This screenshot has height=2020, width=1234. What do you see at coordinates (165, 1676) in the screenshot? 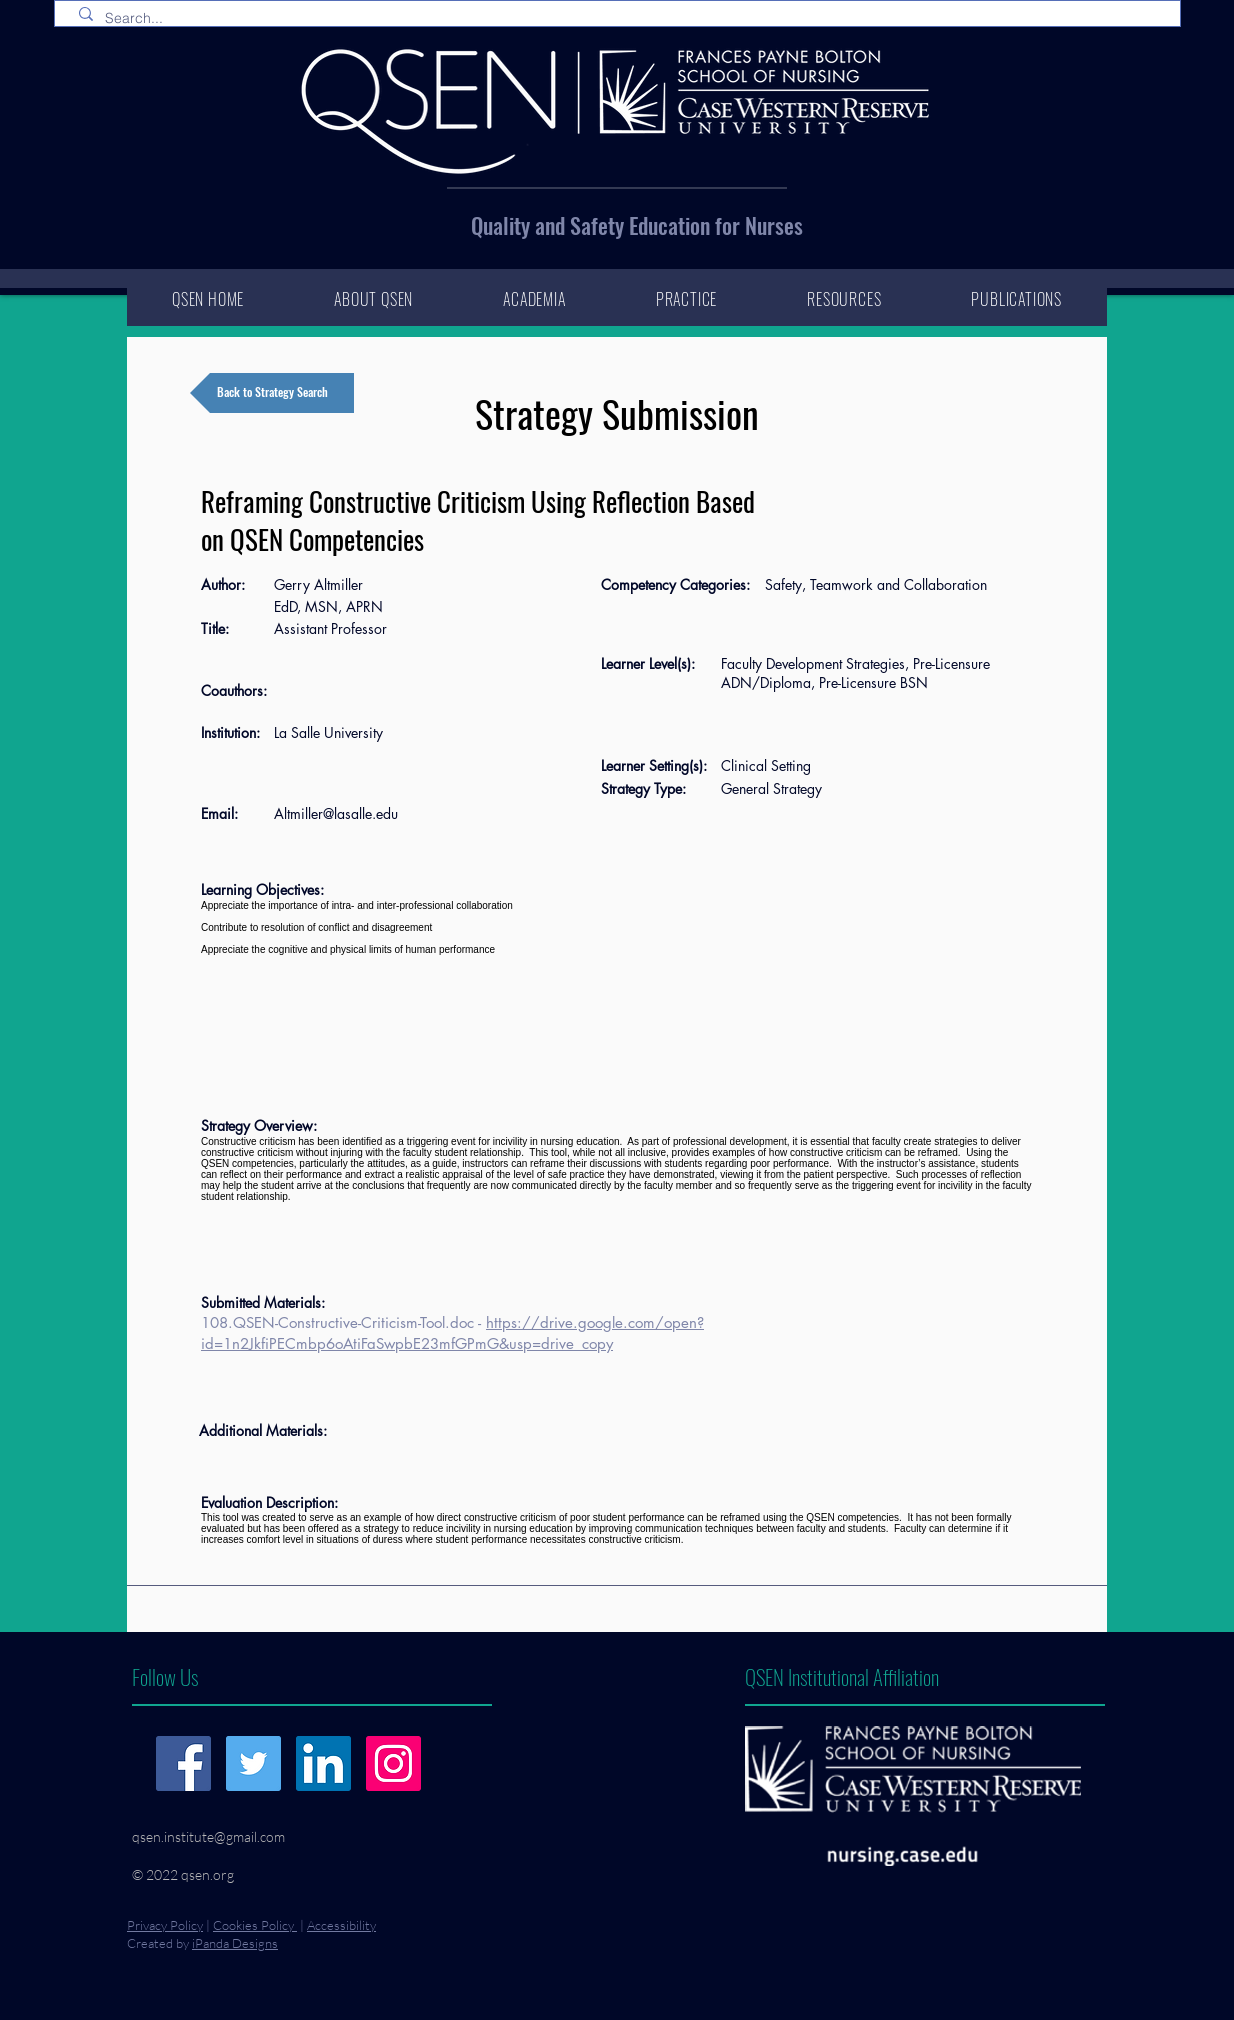
I see `Follow Us` at bounding box center [165, 1676].